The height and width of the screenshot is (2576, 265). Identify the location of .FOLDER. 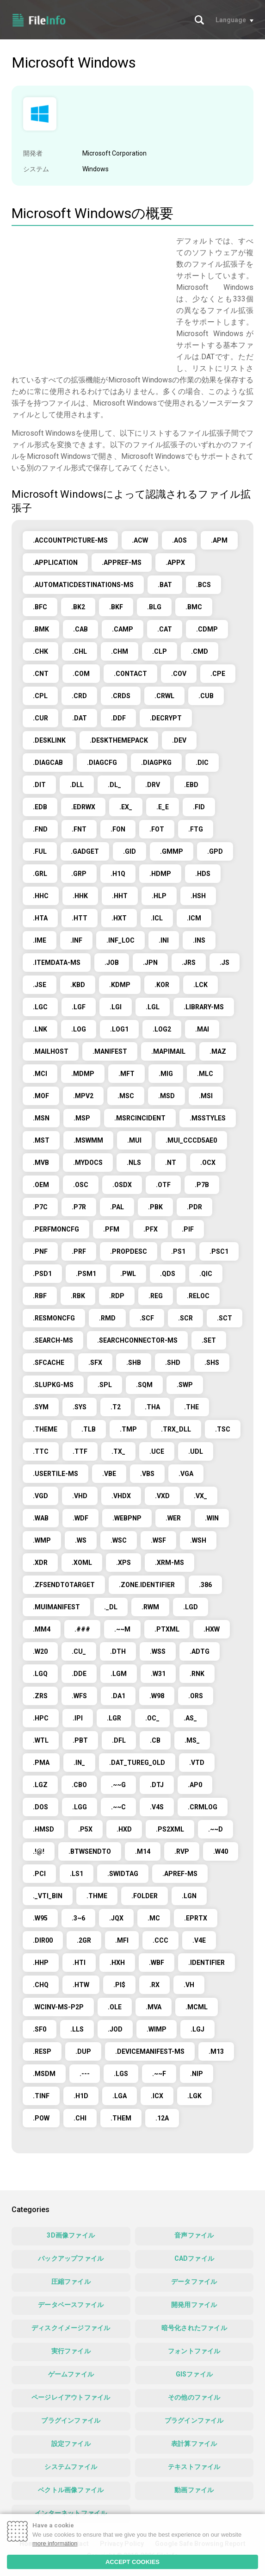
(144, 1896).